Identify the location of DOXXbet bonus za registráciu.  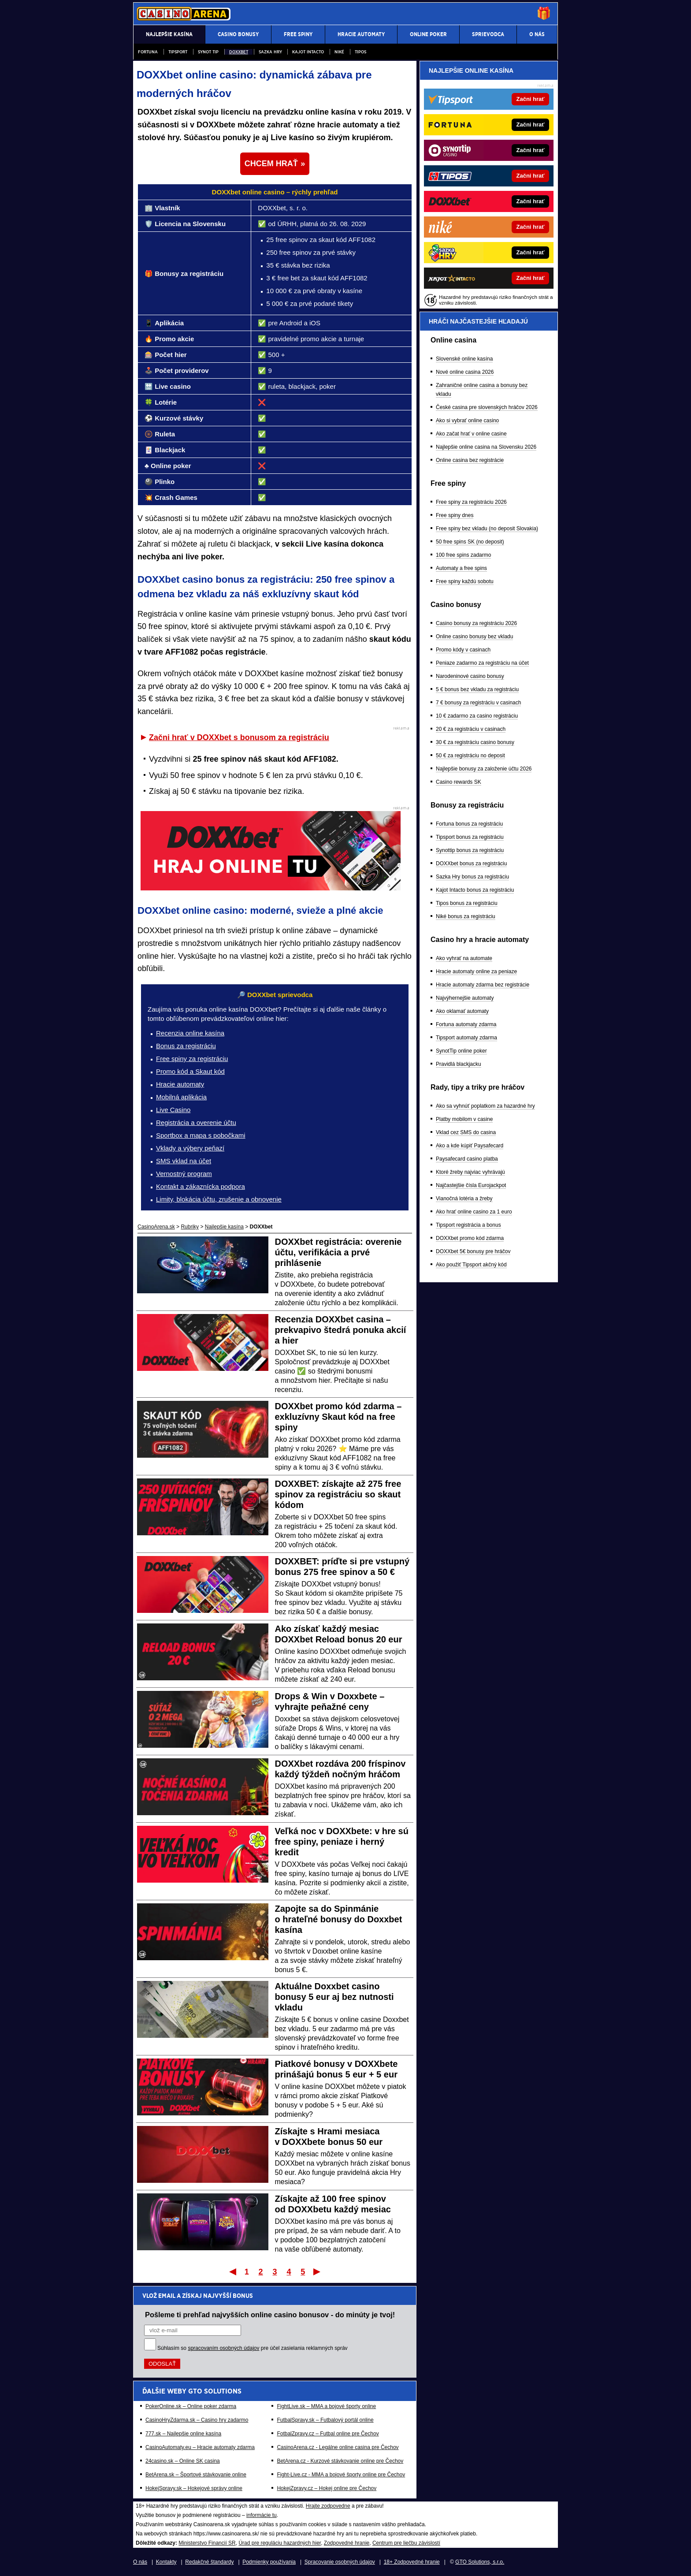
(471, 863).